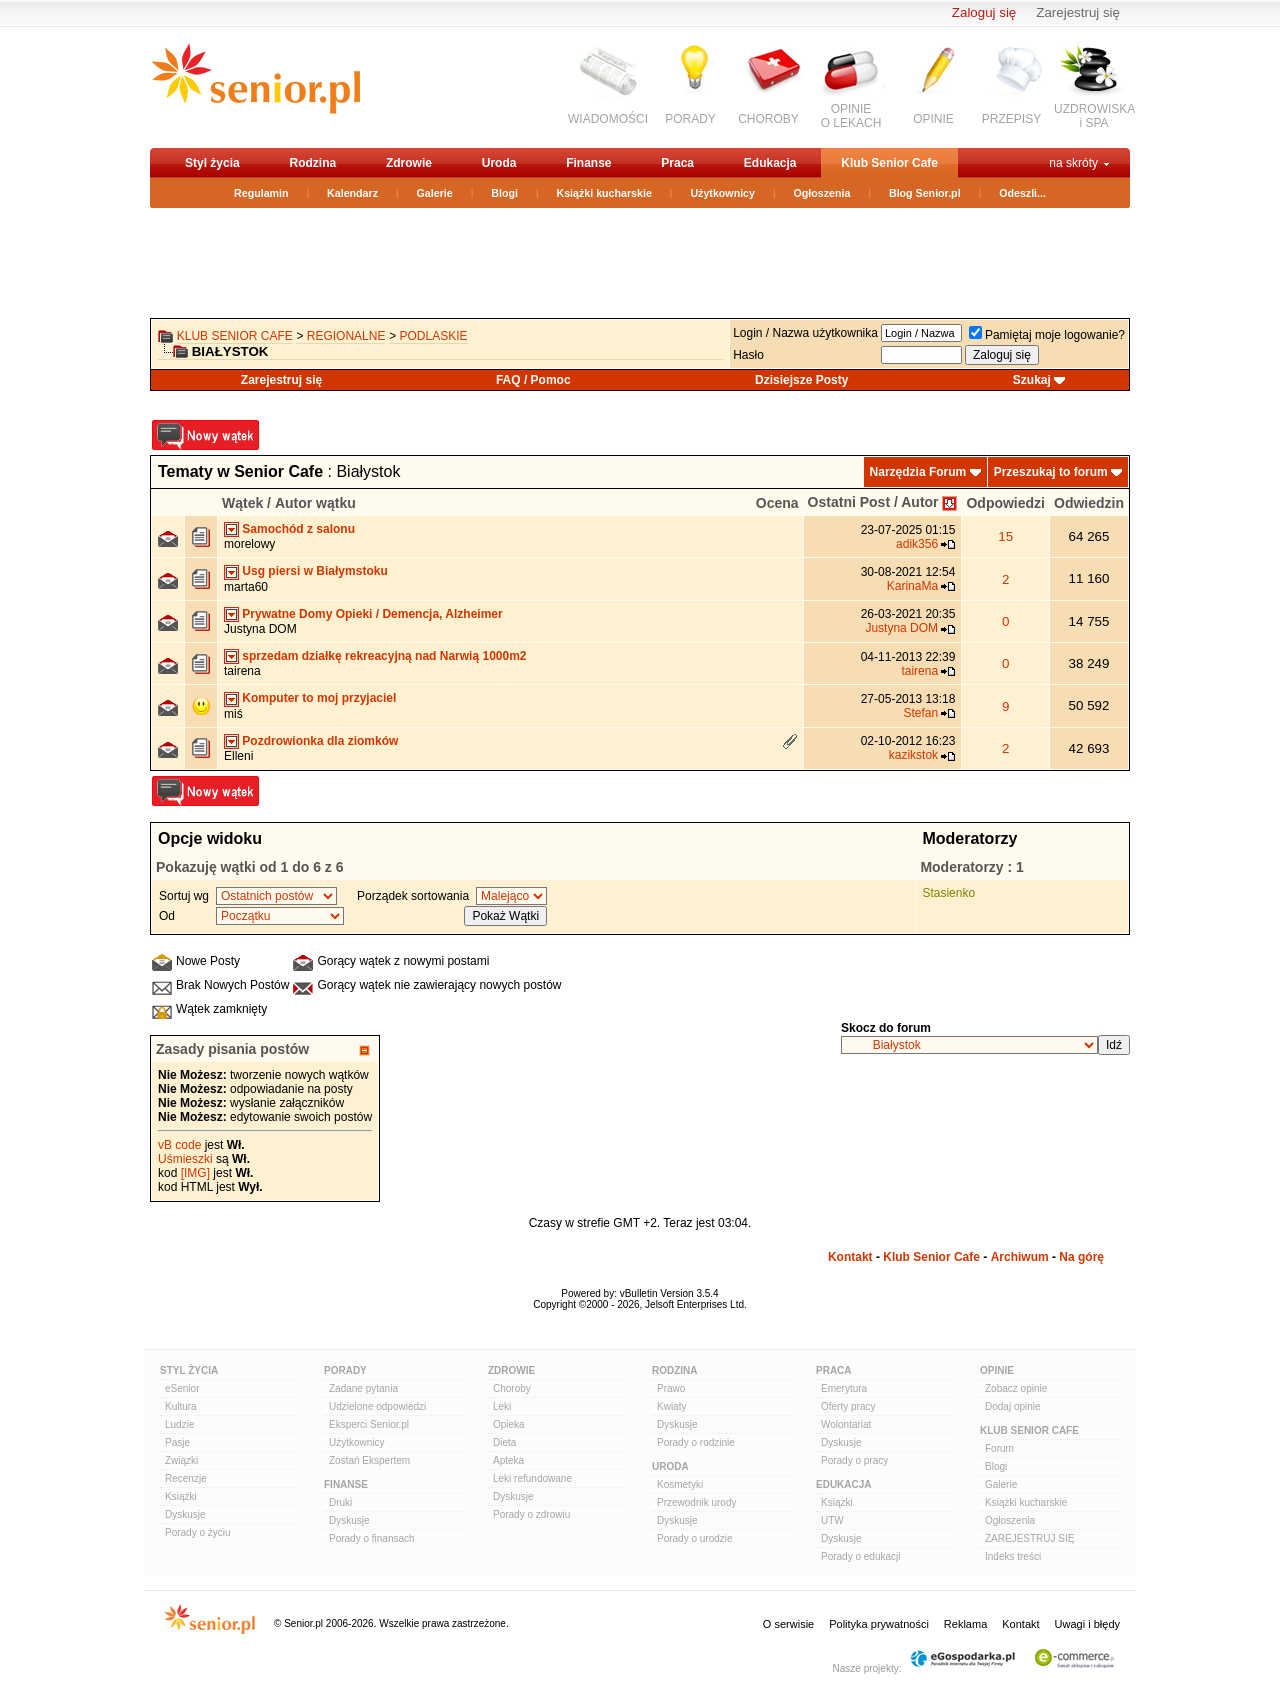 This screenshot has height=1699, width=1280. What do you see at coordinates (997, 1370) in the screenshot?
I see `Opinie` at bounding box center [997, 1370].